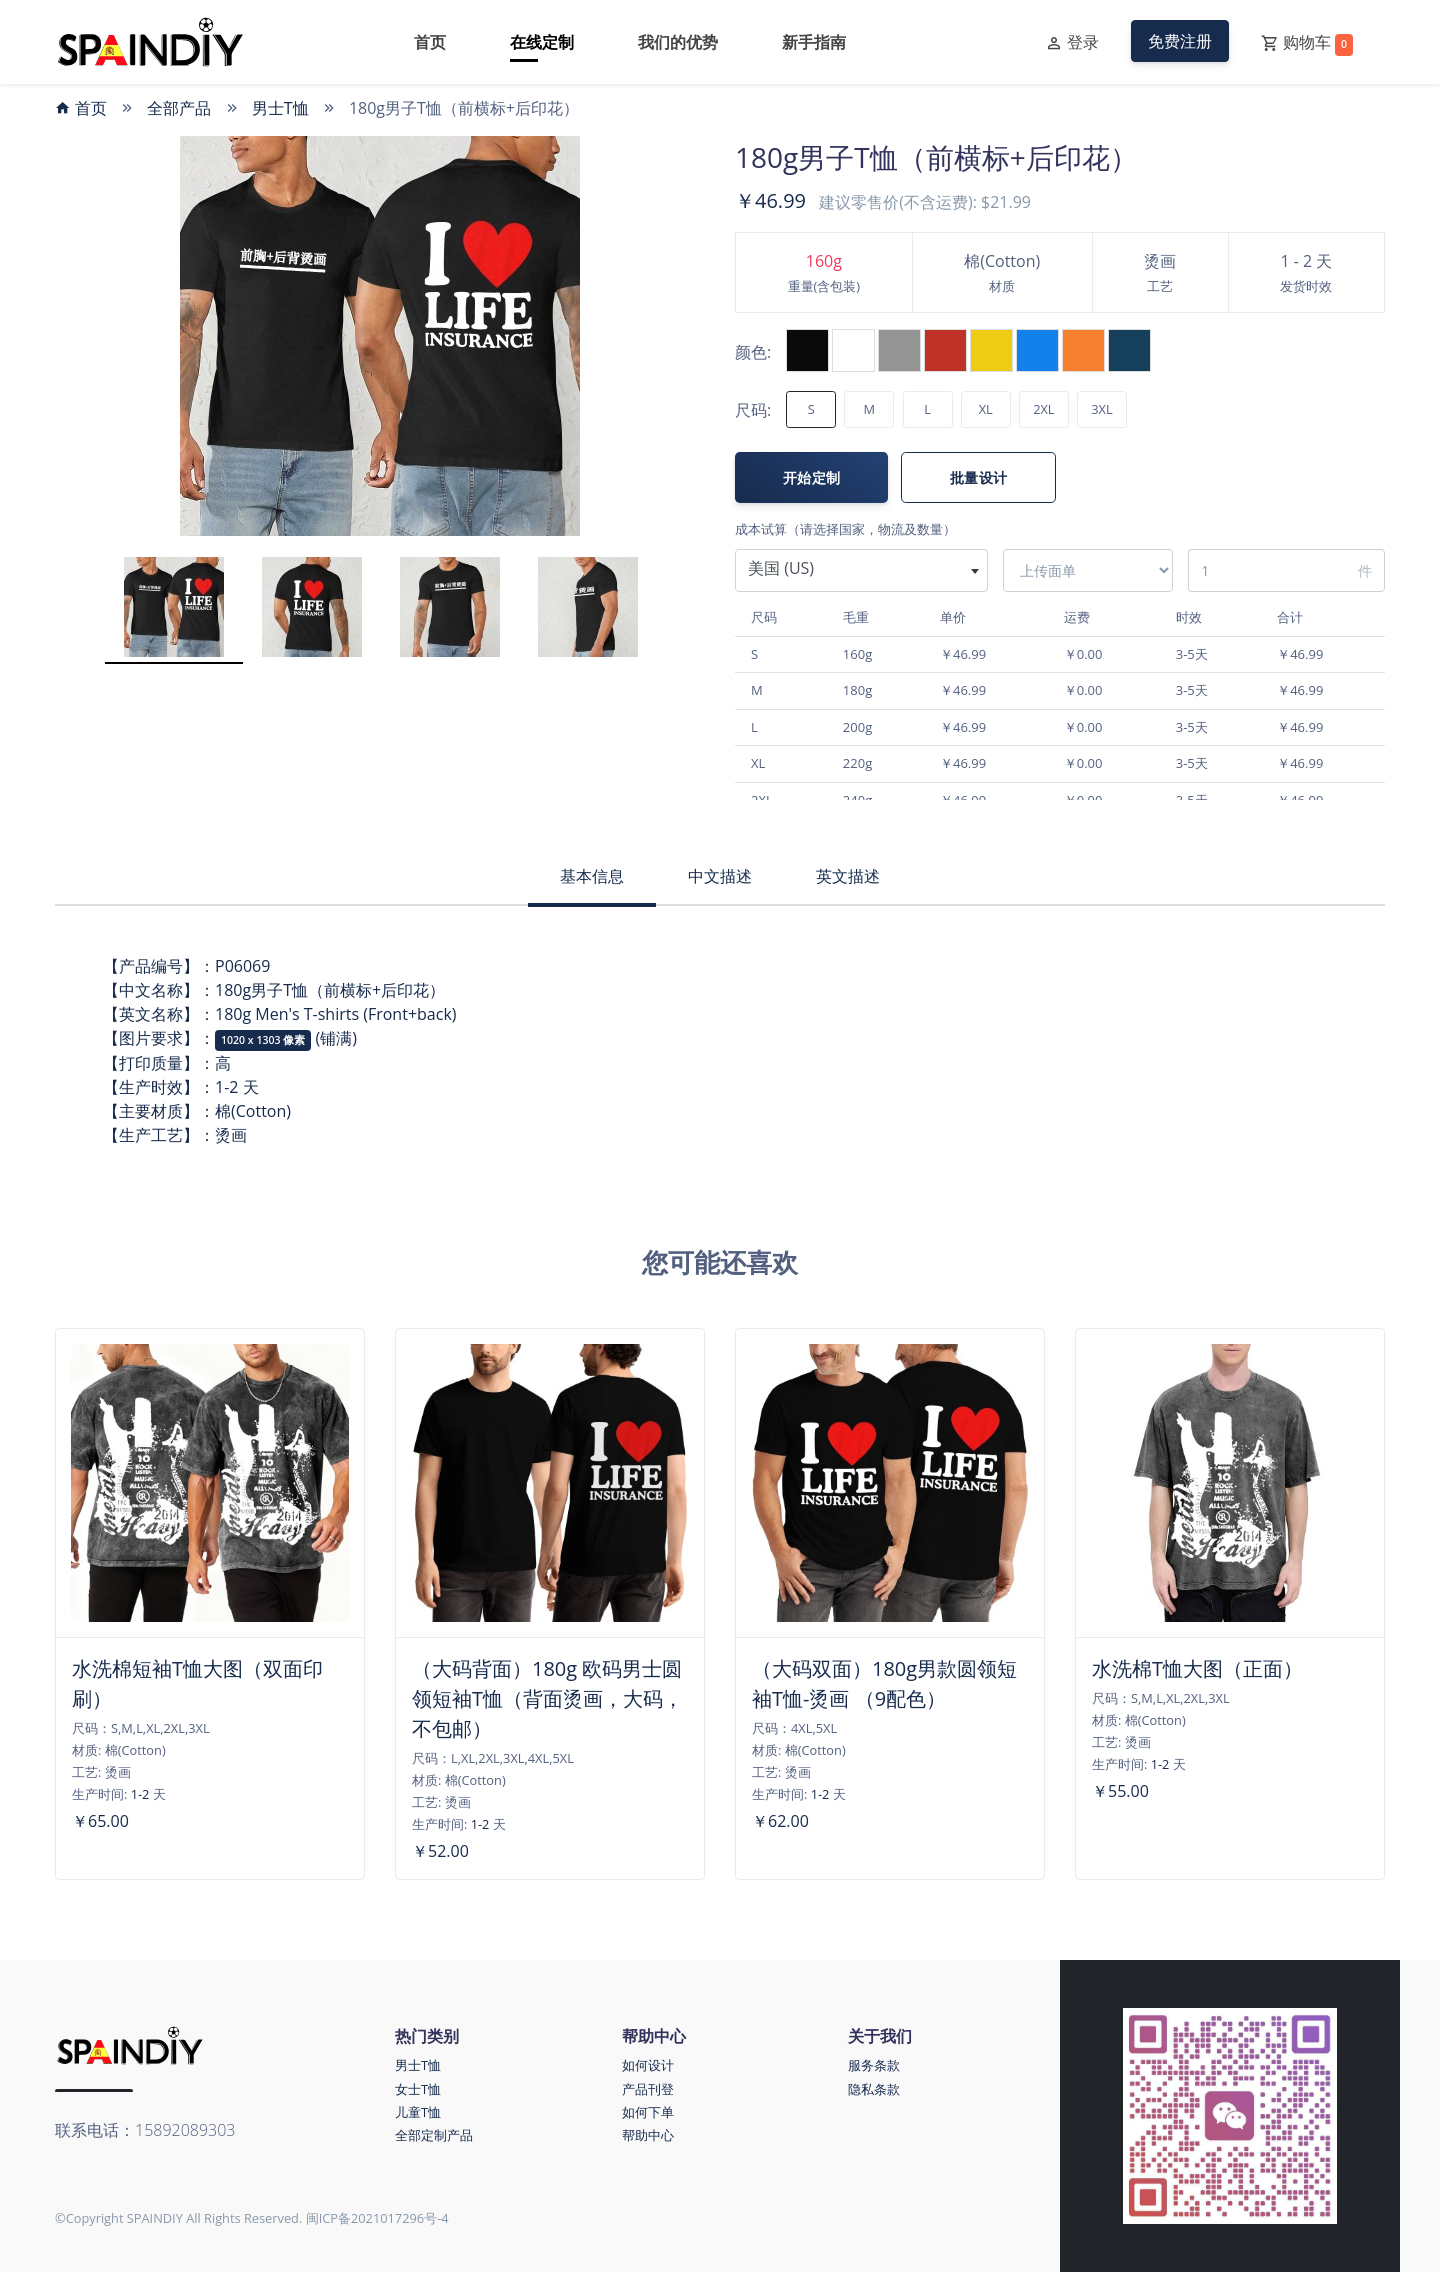 This screenshot has width=1440, height=2272. What do you see at coordinates (179, 108) in the screenshot?
I see `全部产品` at bounding box center [179, 108].